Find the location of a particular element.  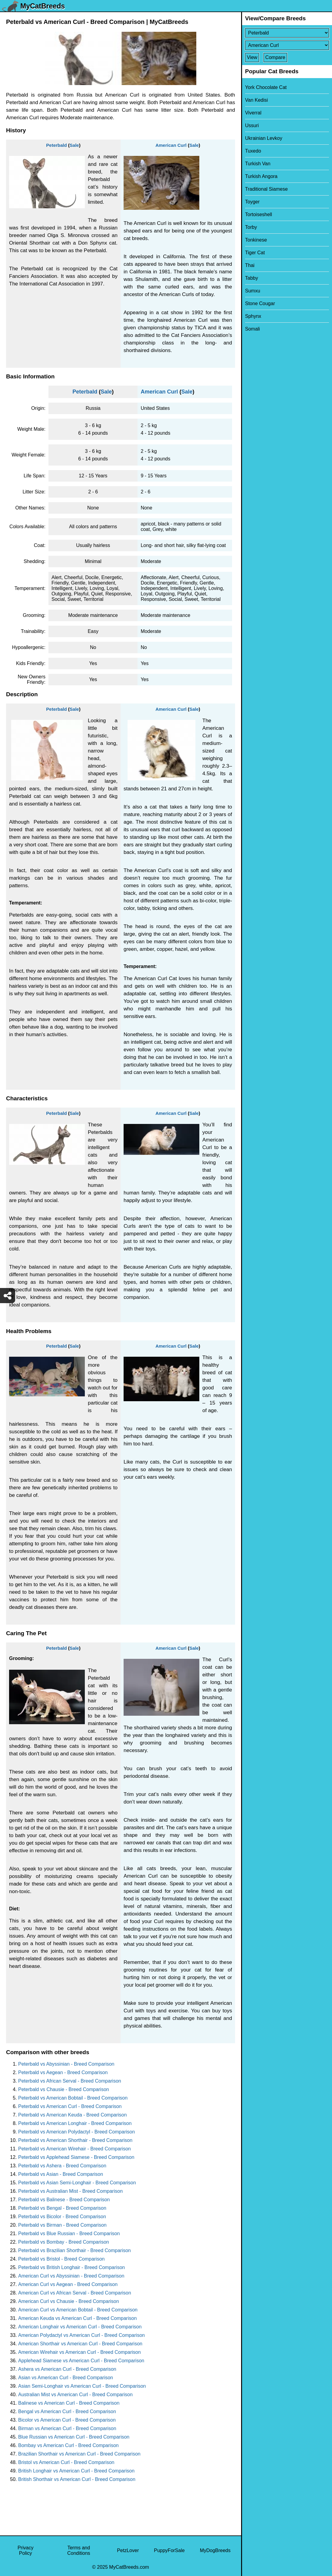

Sphynx is located at coordinates (253, 316).